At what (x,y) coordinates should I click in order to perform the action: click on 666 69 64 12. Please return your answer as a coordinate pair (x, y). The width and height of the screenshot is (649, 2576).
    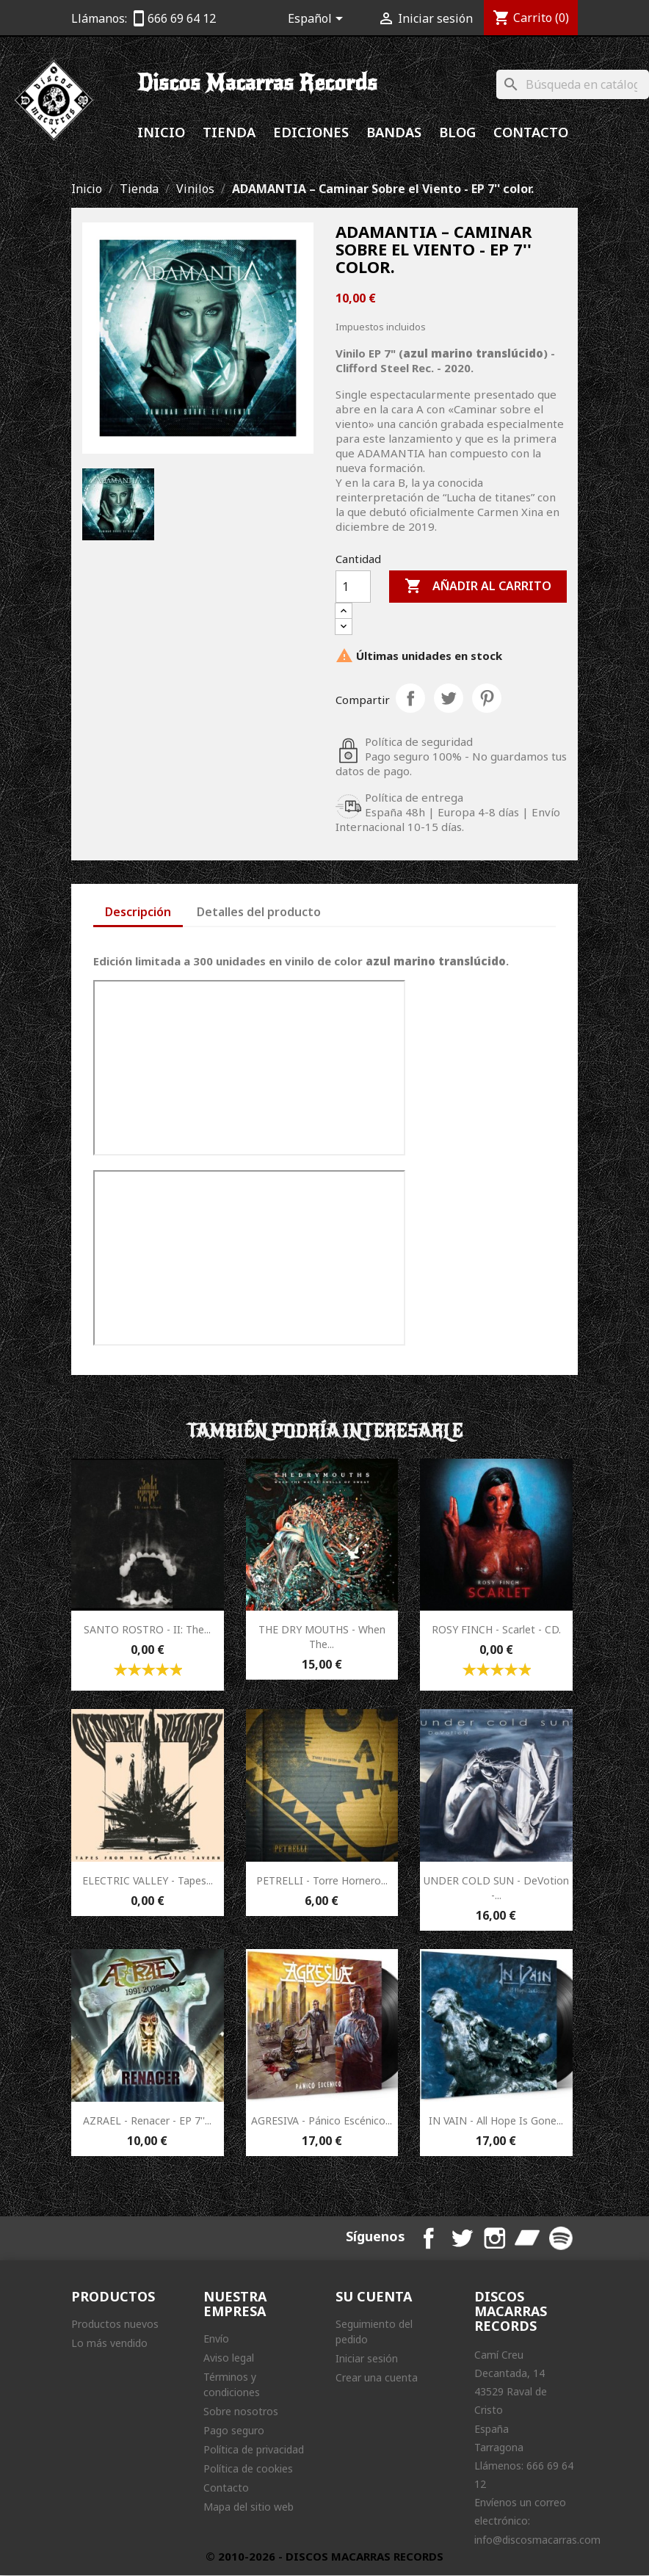
    Looking at the image, I should click on (182, 18).